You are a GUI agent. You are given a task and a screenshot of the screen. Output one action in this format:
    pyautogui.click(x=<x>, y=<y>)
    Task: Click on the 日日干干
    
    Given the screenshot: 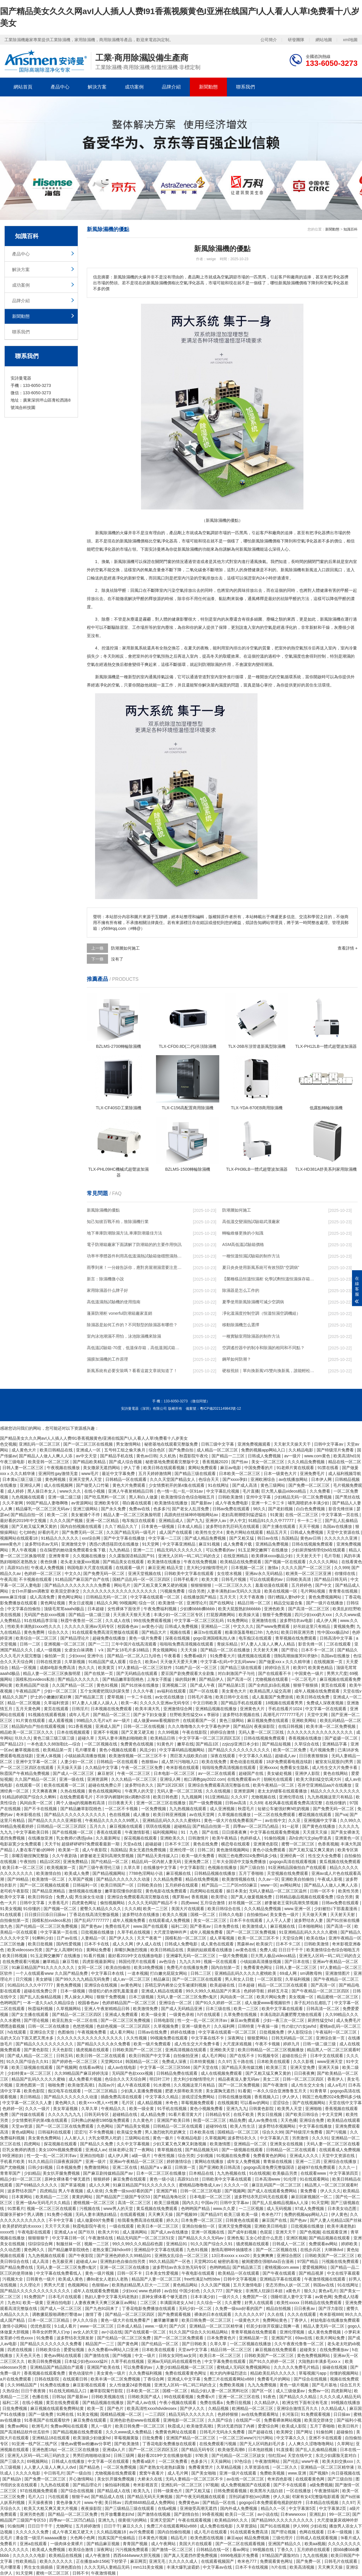 What is the action you would take?
    pyautogui.click(x=112, y=2526)
    